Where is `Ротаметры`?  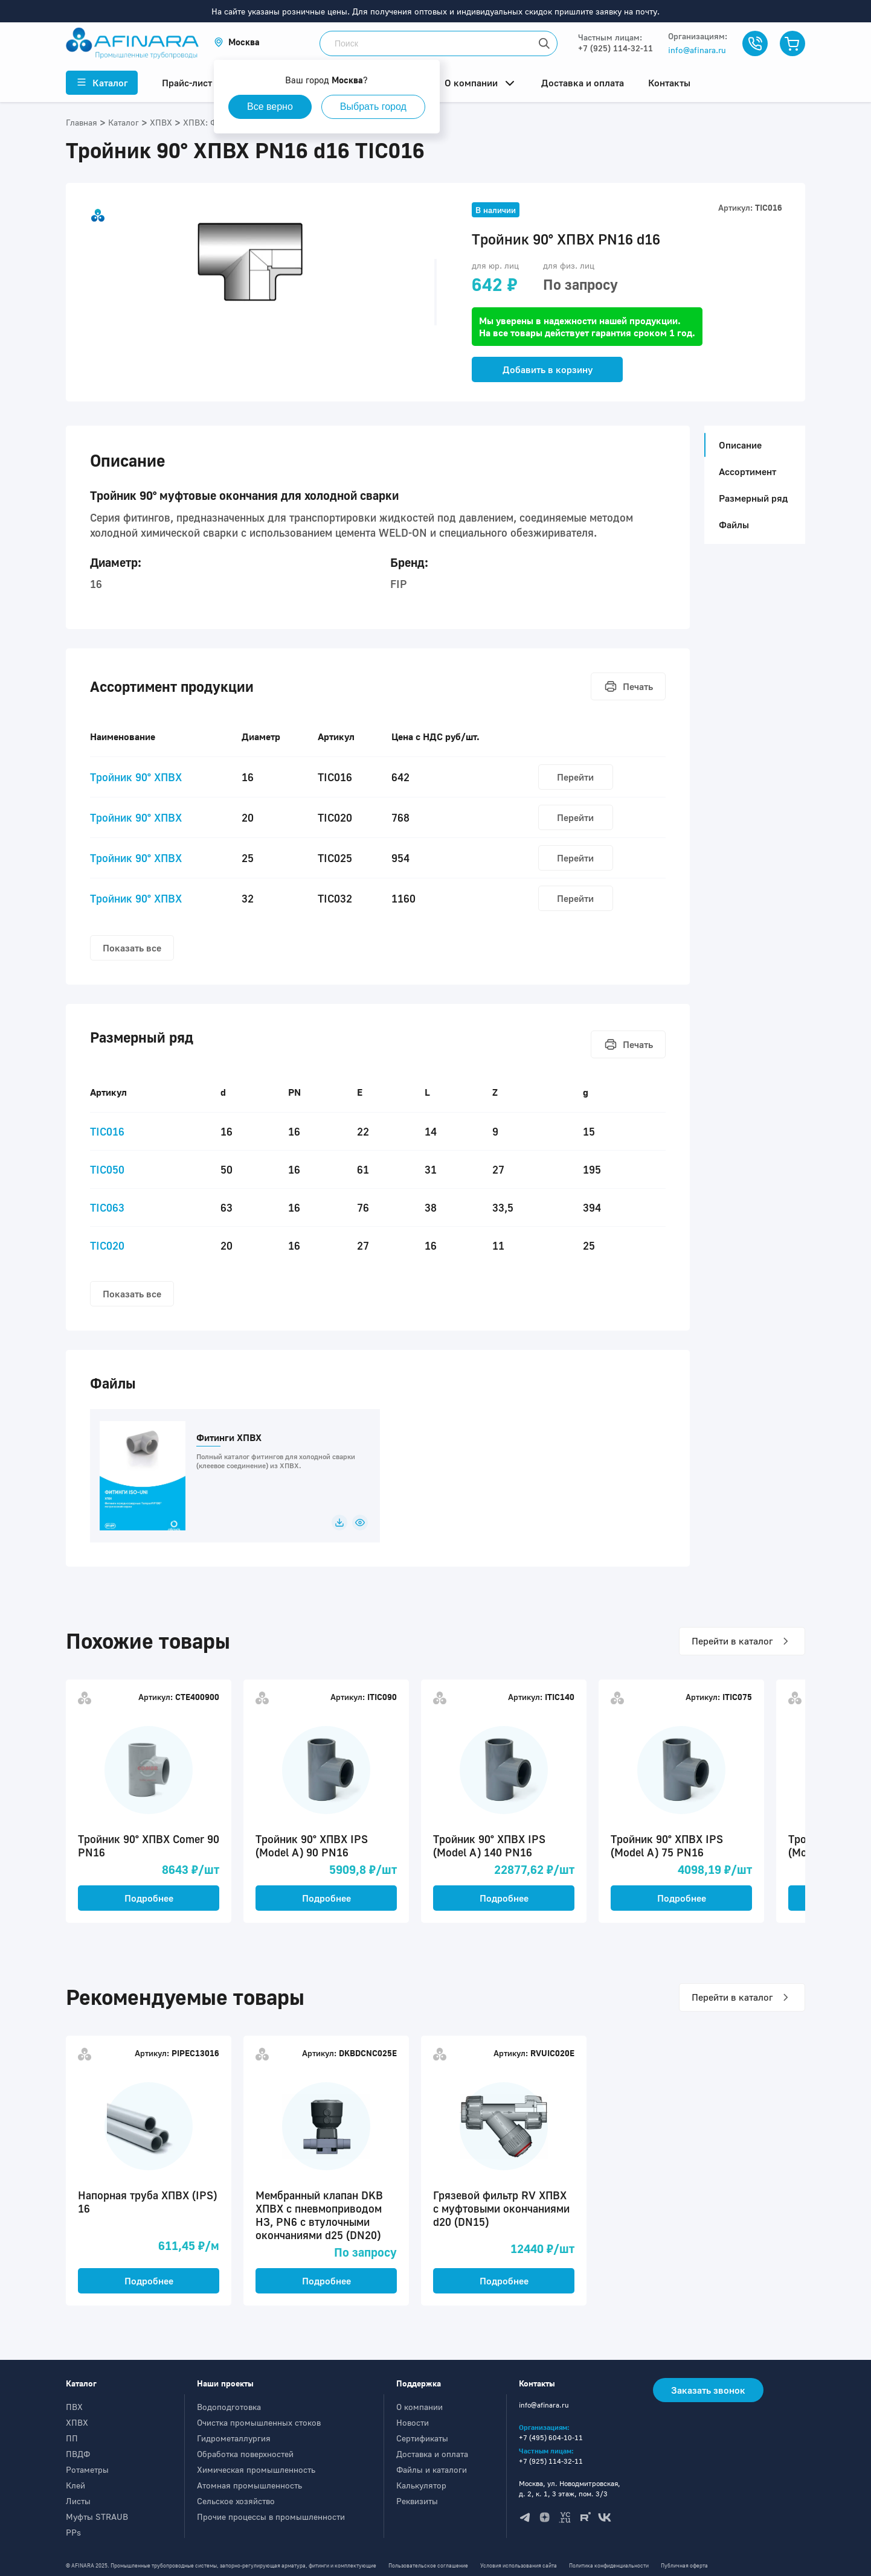 Ротаметры is located at coordinates (87, 2469).